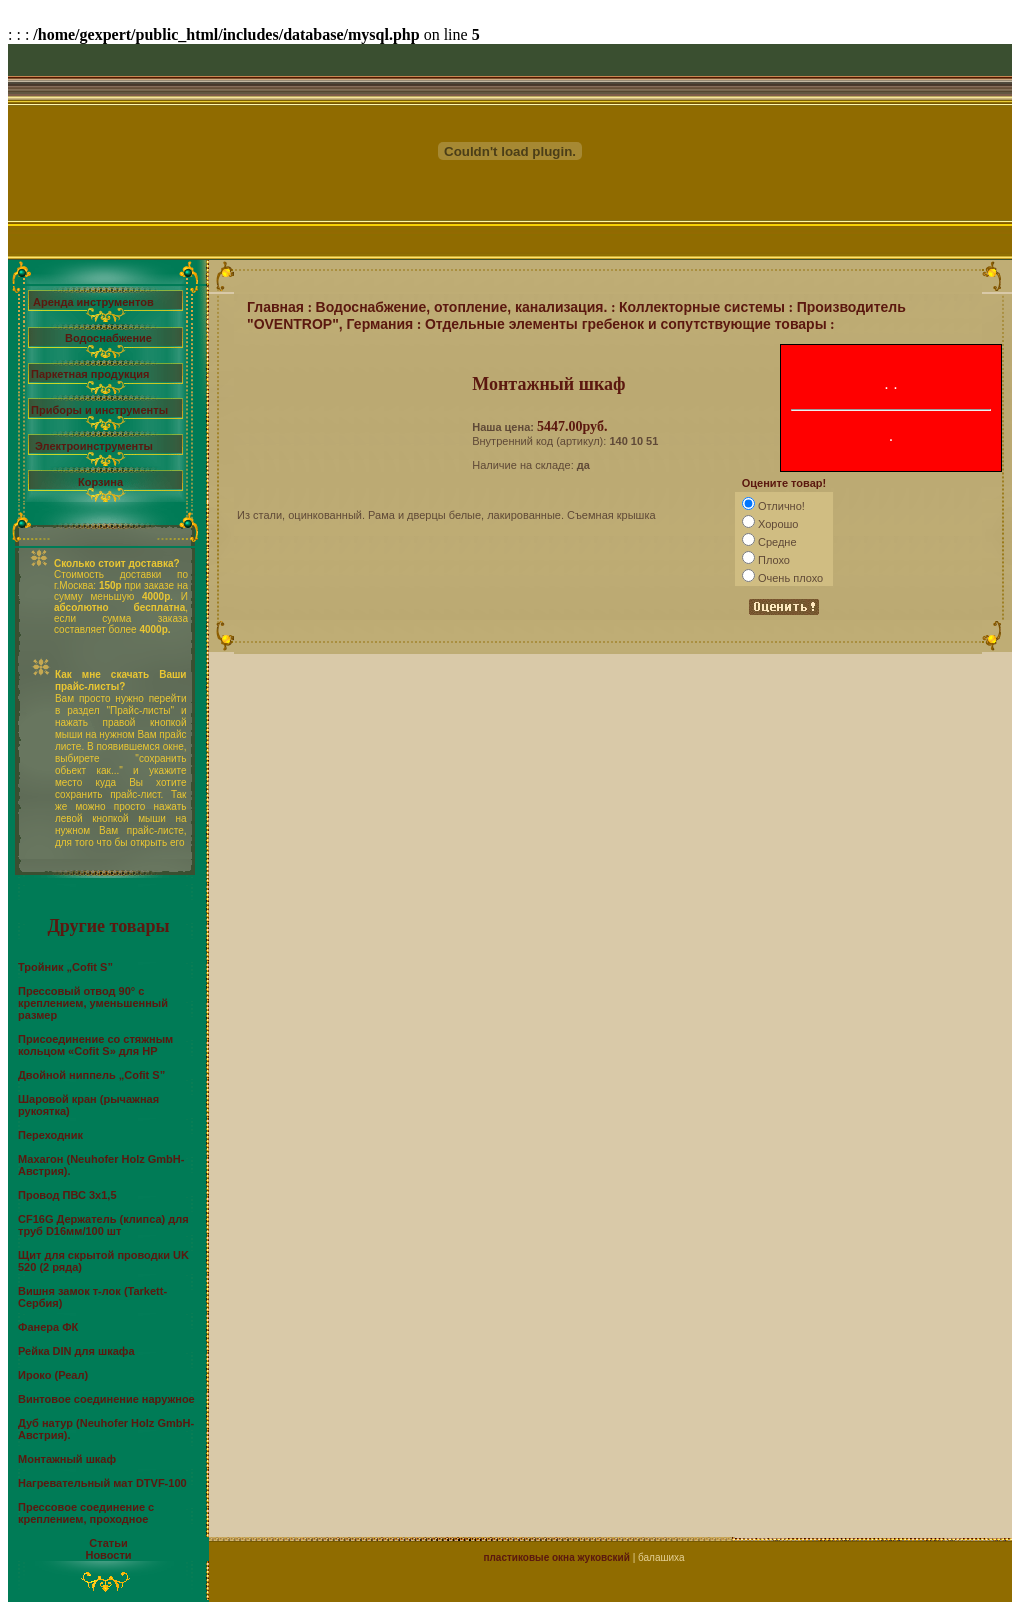 Image resolution: width=1012 pixels, height=1610 pixels. Describe the element at coordinates (67, 1195) in the screenshot. I see `Провод ПВС 3х1,5` at that location.